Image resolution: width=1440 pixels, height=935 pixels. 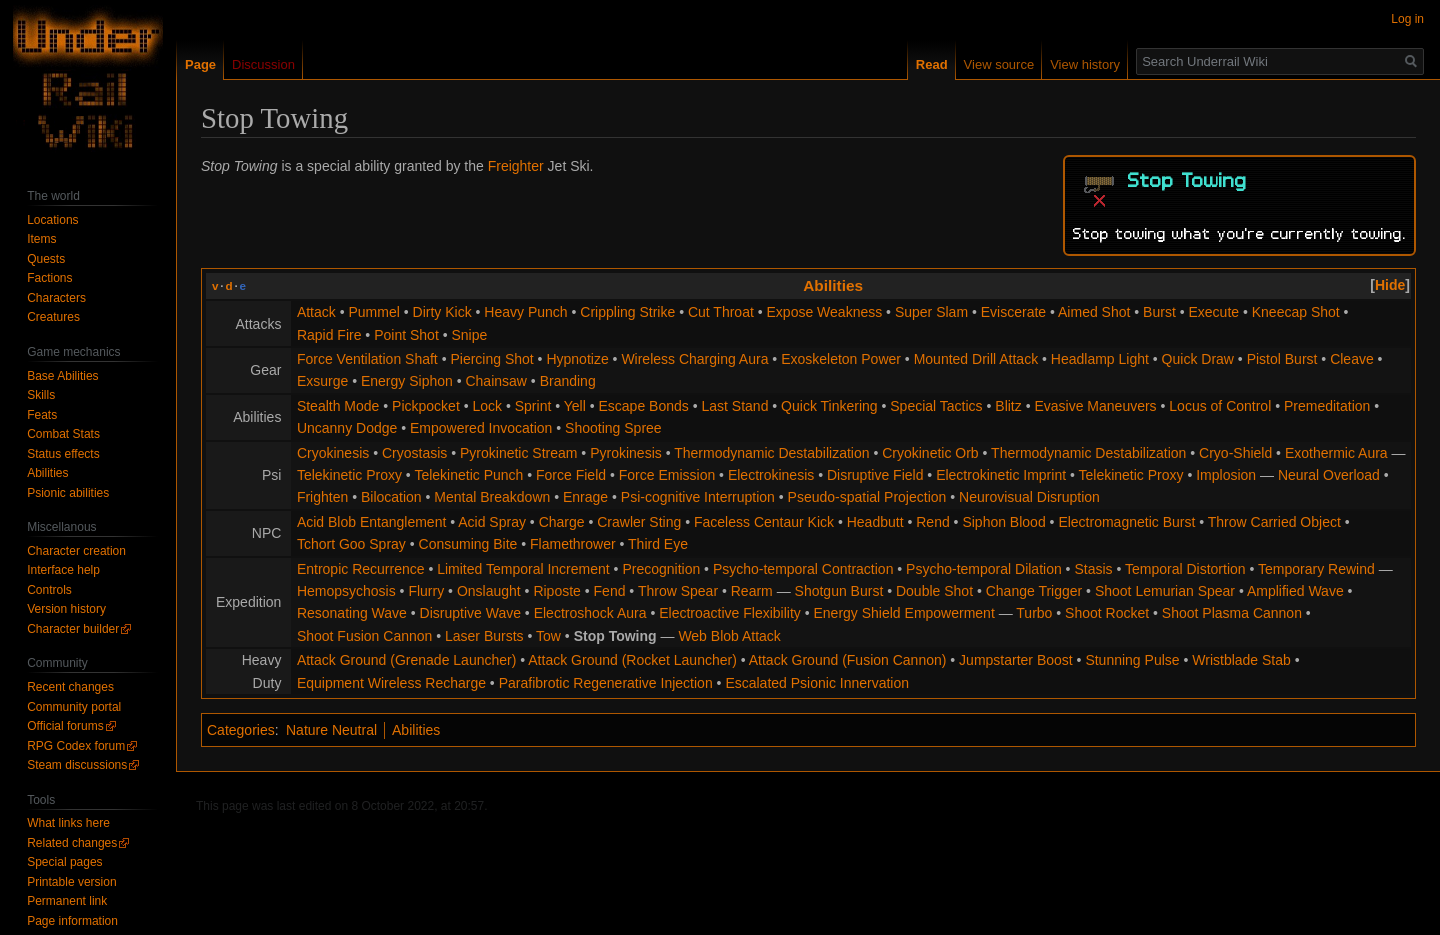 I want to click on Tchort Goo Spray, so click(x=351, y=544).